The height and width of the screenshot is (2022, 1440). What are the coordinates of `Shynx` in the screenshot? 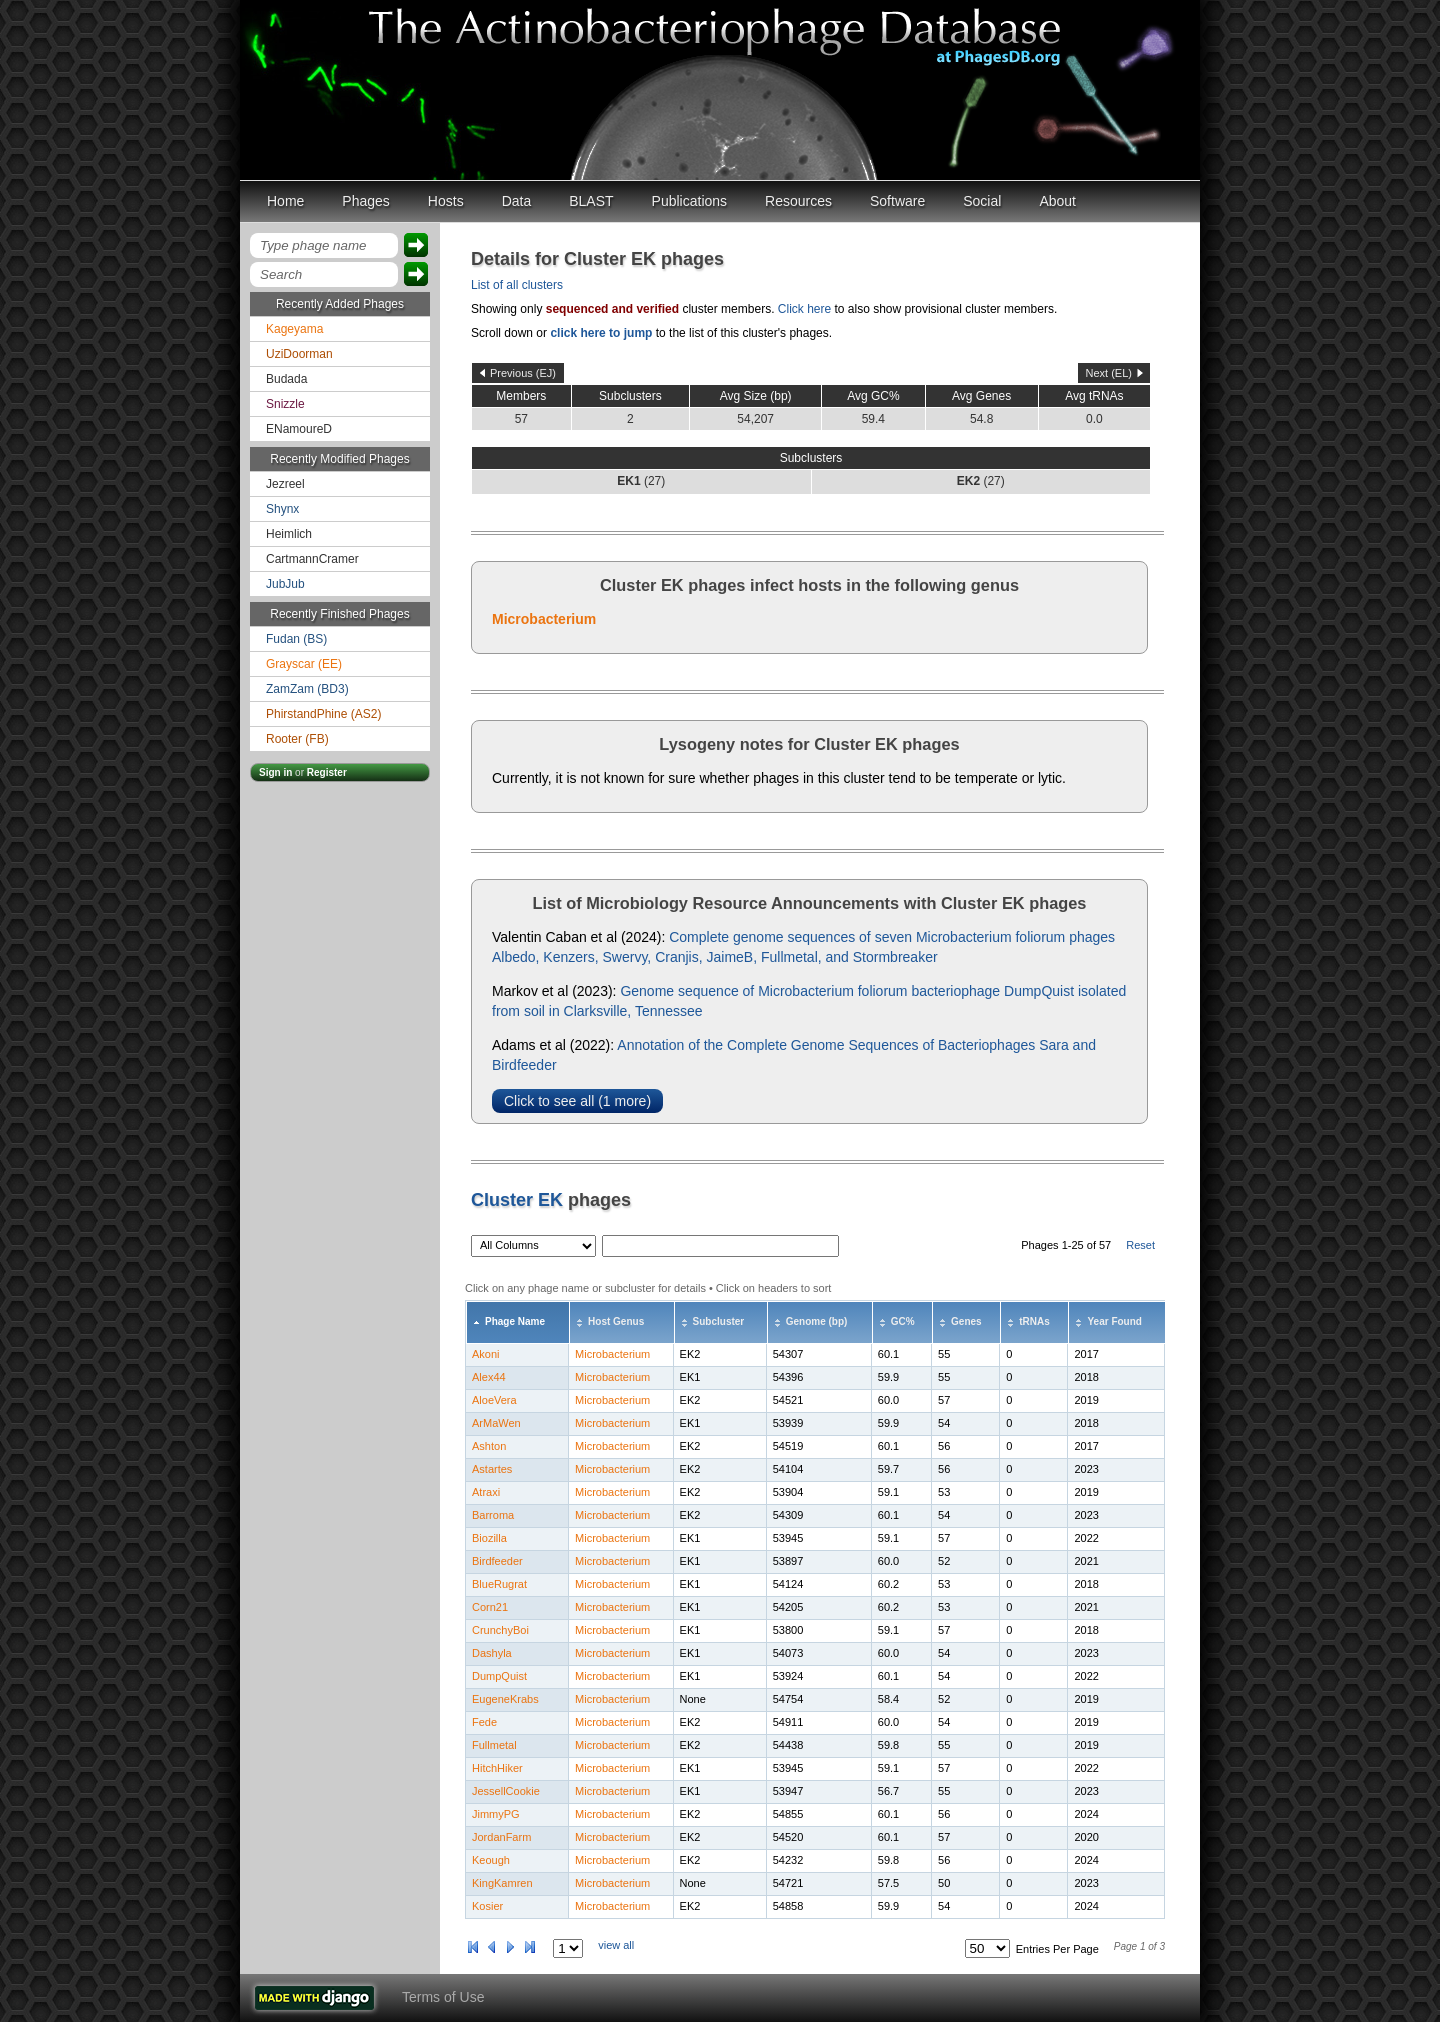 It's located at (282, 509).